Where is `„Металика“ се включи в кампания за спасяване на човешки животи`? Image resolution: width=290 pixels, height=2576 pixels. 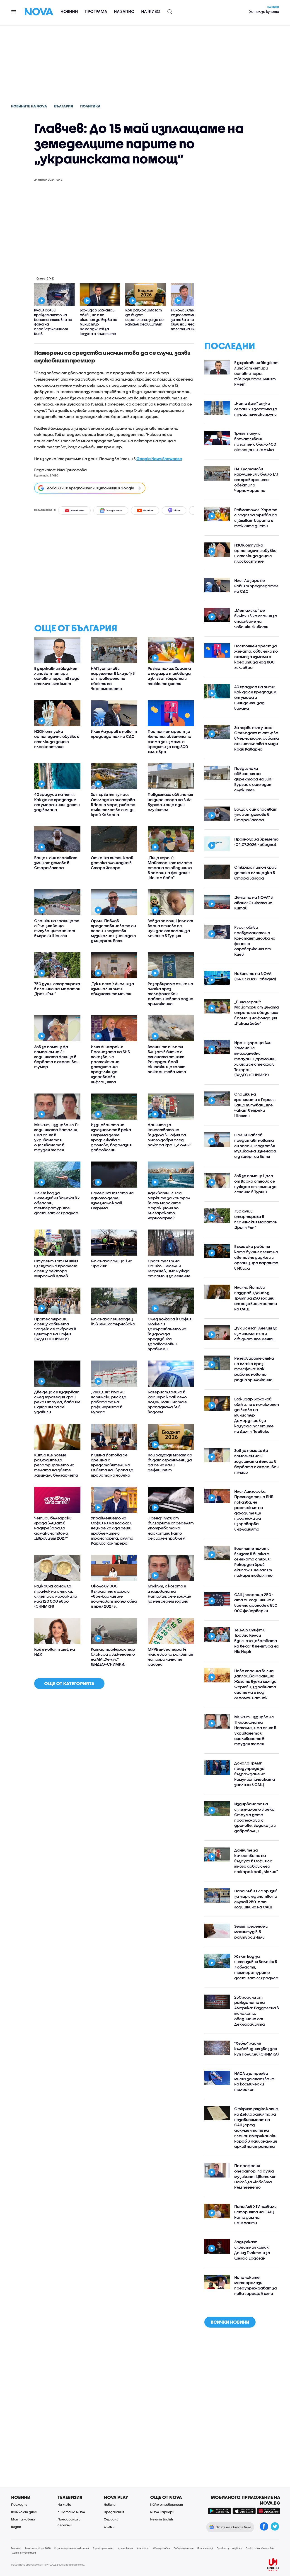
„Металика“ се включи в кампания за спасяване на човешки животи is located at coordinates (255, 618).